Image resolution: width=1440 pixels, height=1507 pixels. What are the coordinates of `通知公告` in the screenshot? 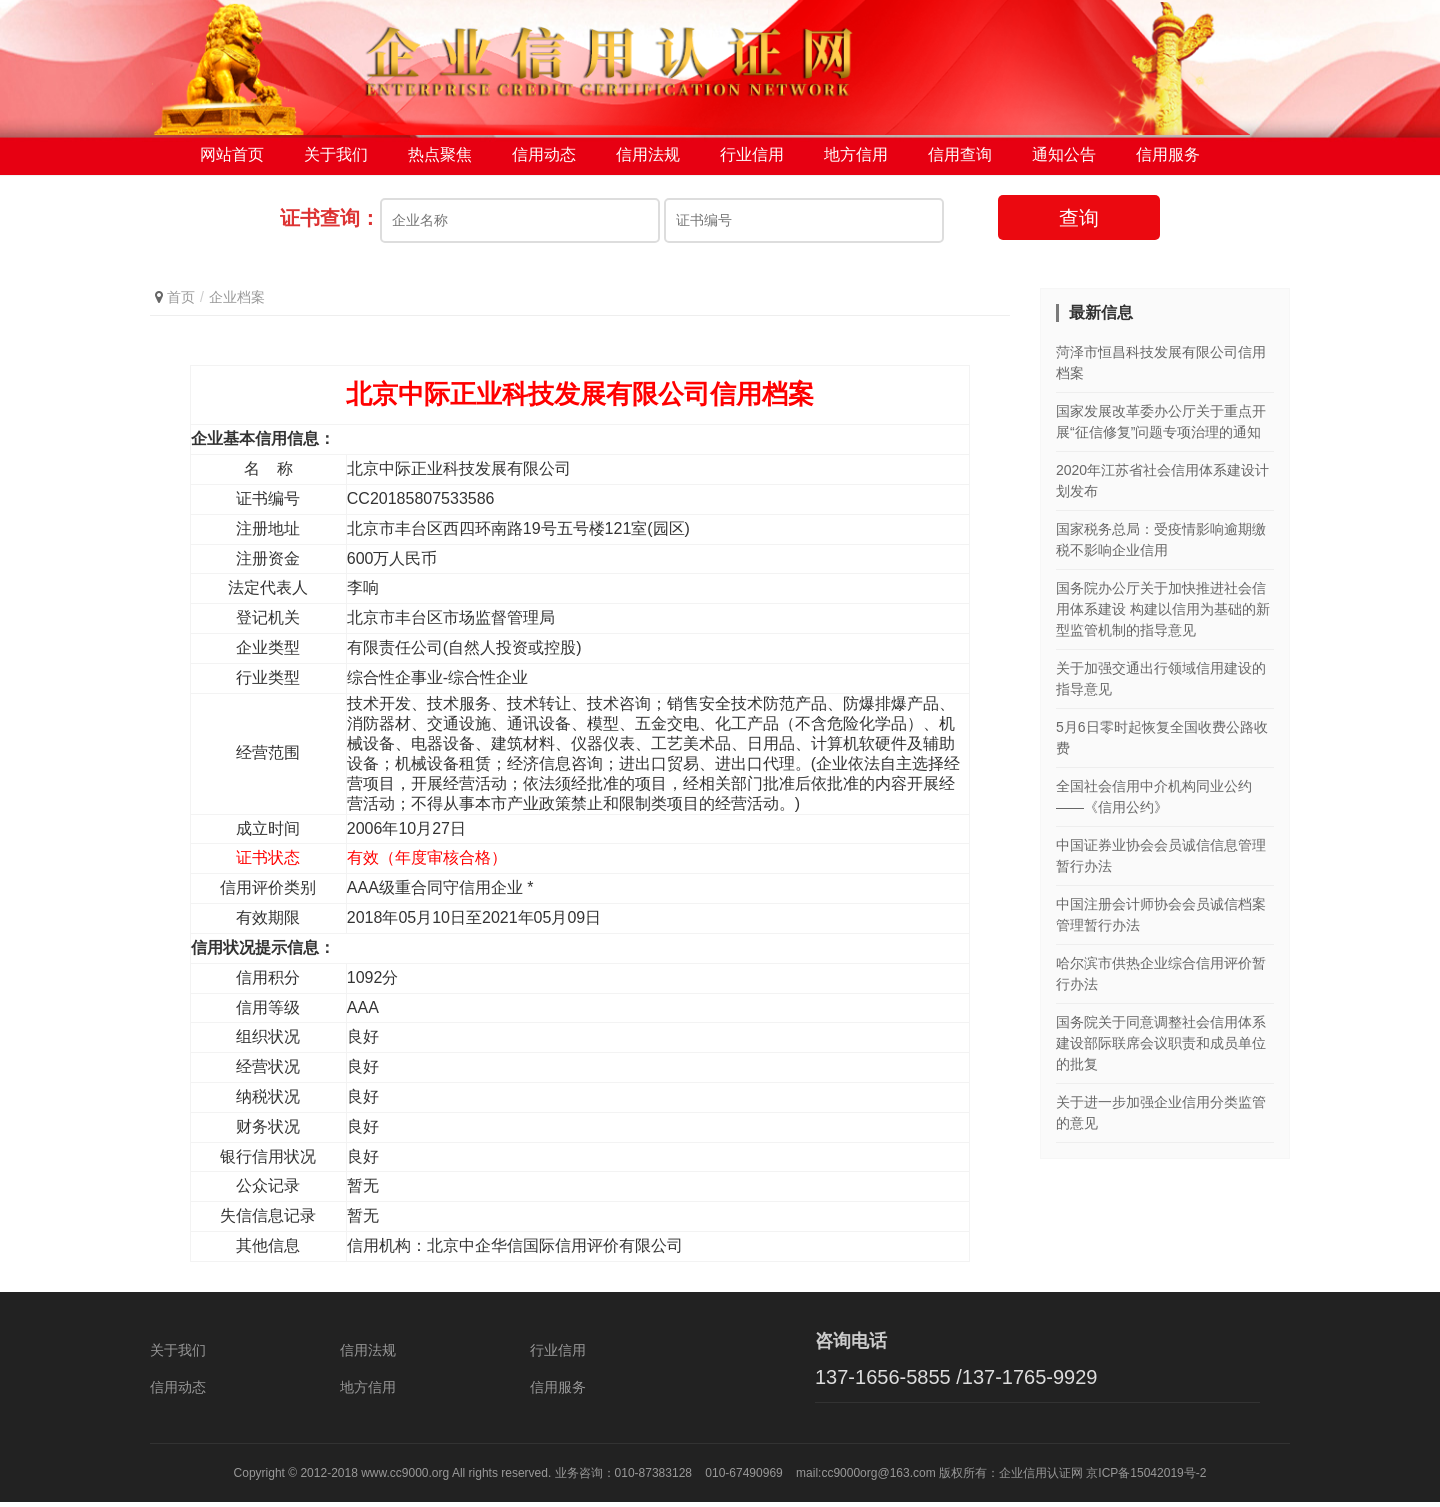 It's located at (1064, 159).